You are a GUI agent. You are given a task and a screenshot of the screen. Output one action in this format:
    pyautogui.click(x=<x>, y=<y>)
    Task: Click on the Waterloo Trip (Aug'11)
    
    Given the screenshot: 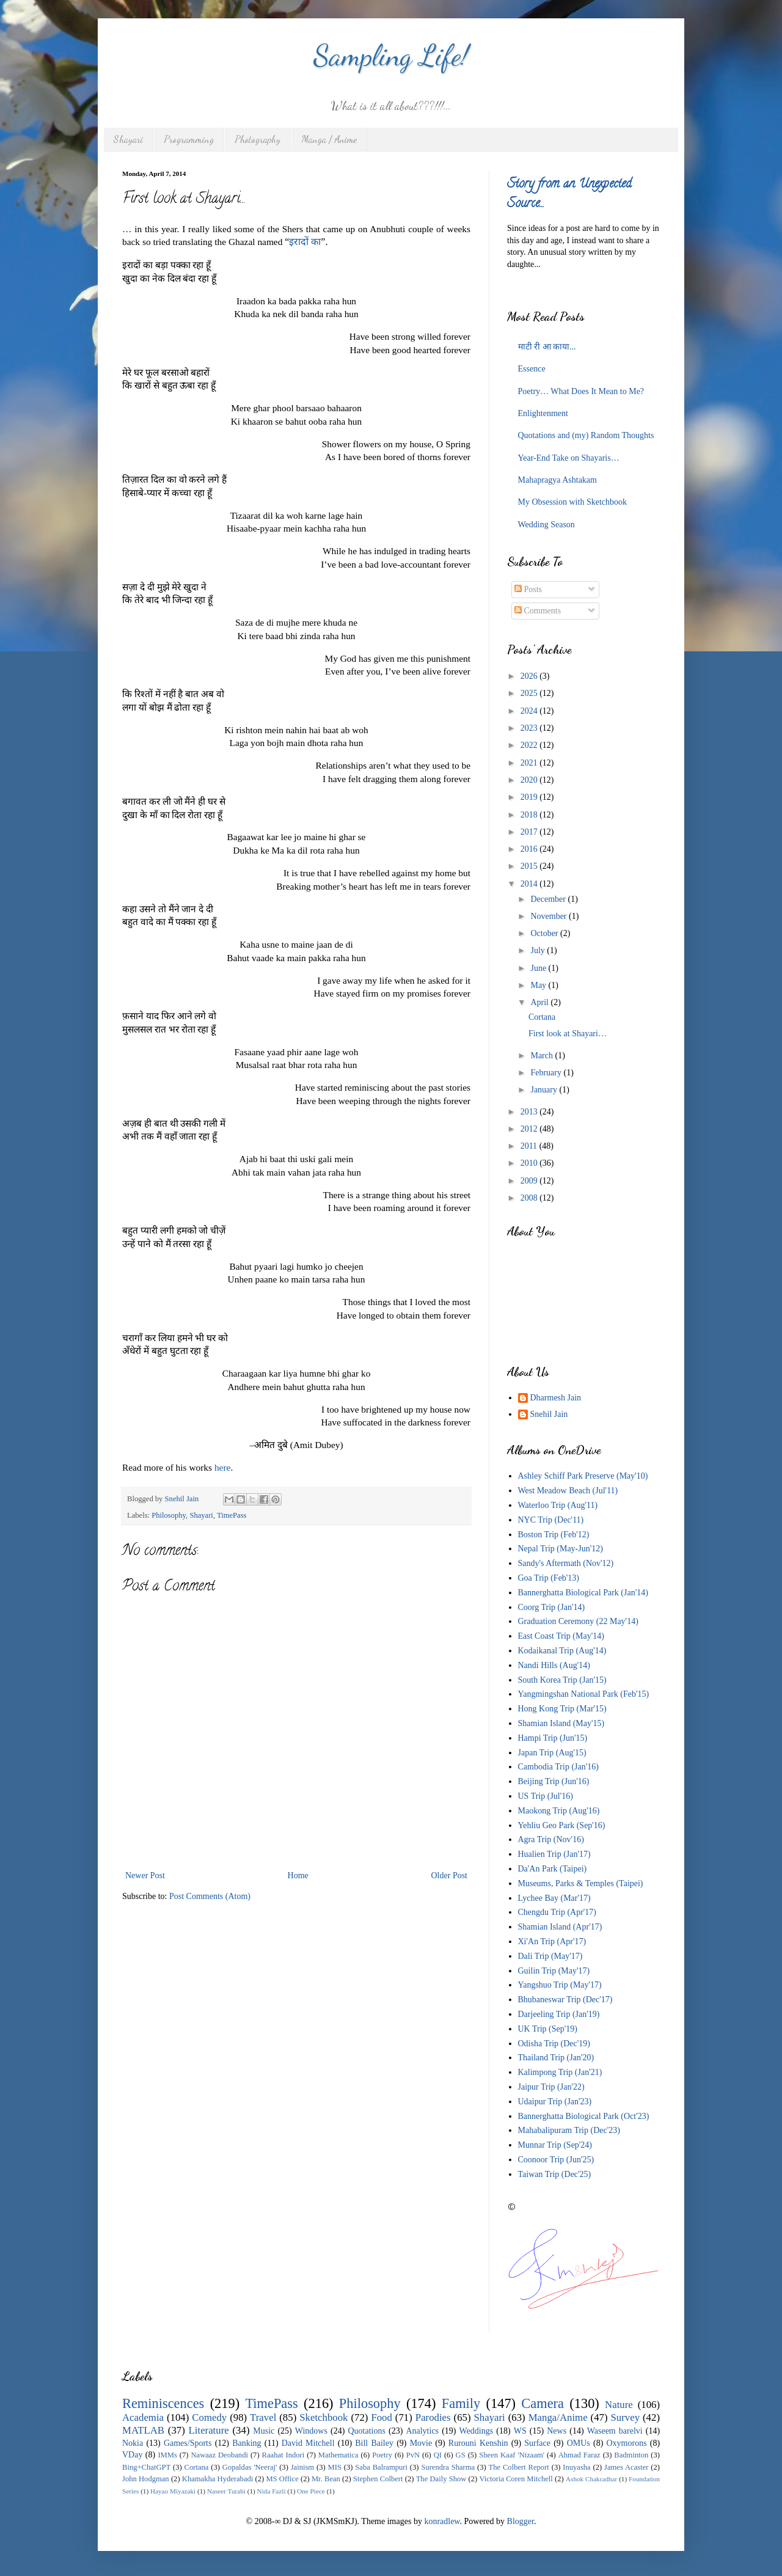 What is the action you would take?
    pyautogui.click(x=558, y=1505)
    